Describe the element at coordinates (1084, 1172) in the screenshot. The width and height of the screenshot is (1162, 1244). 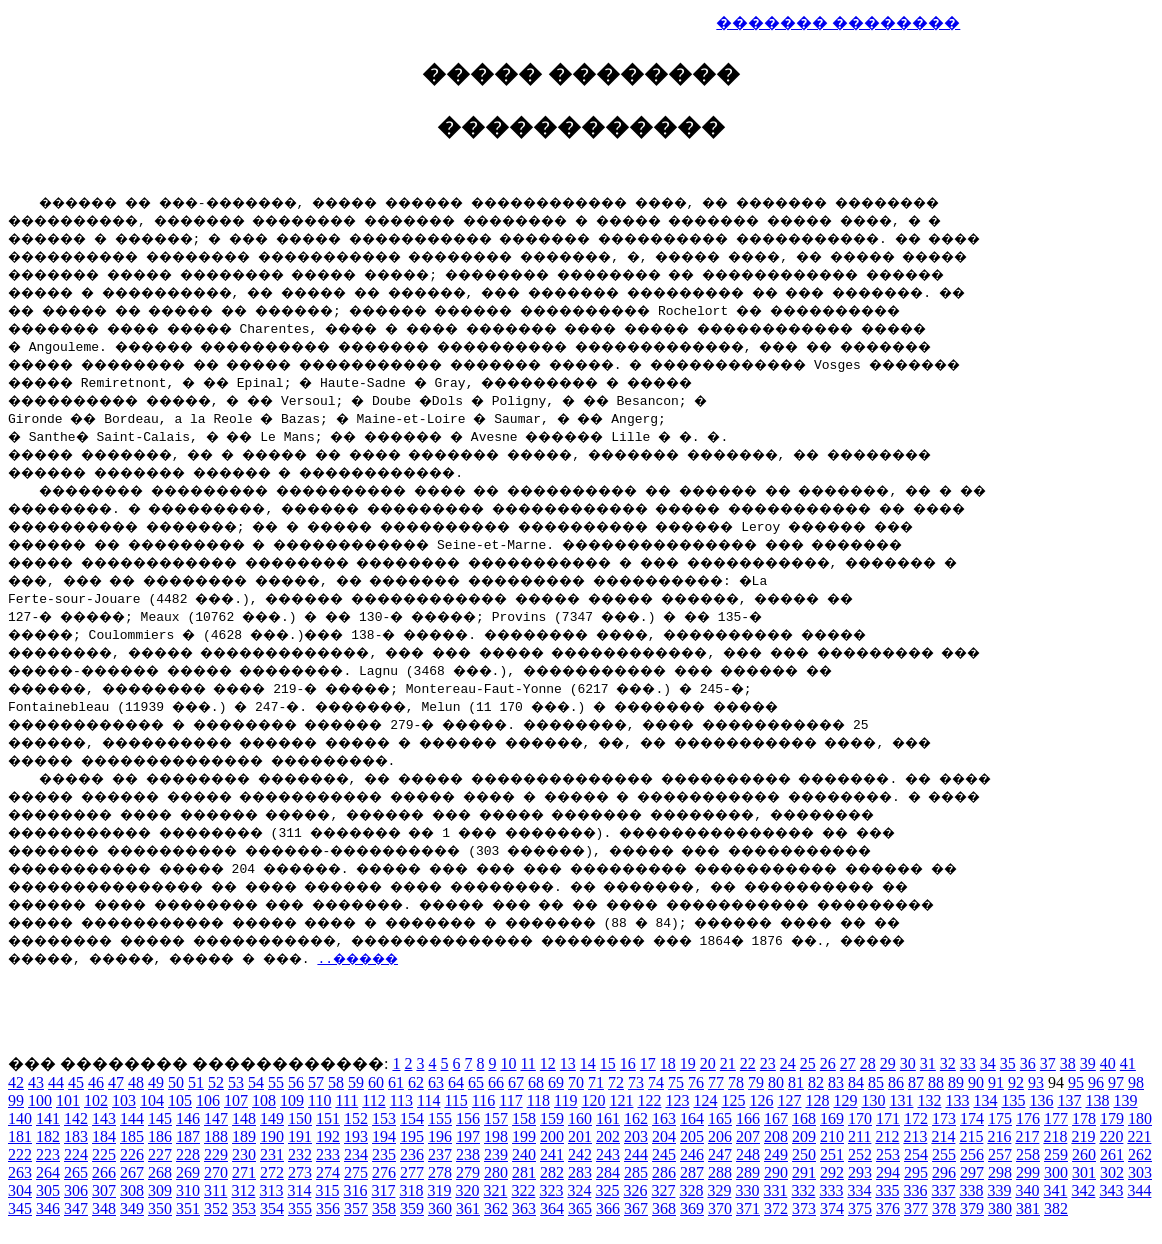
I see `301` at that location.